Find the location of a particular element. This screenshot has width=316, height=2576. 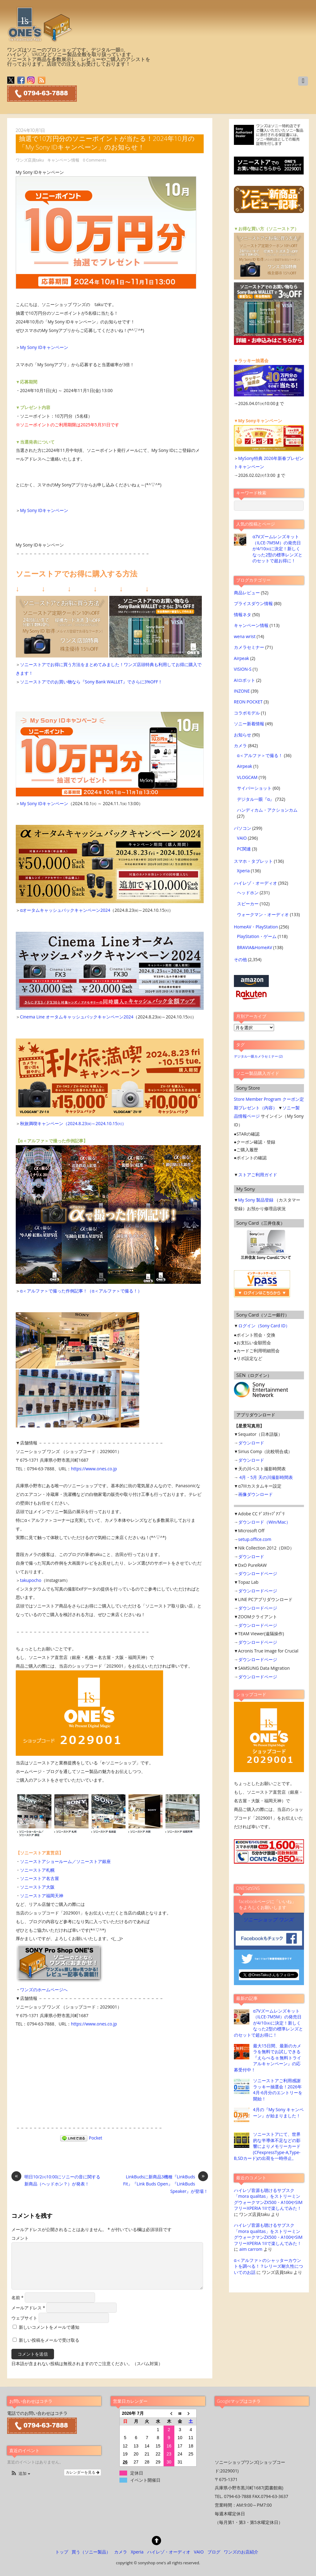

商品レビュー is located at coordinates (247, 593).